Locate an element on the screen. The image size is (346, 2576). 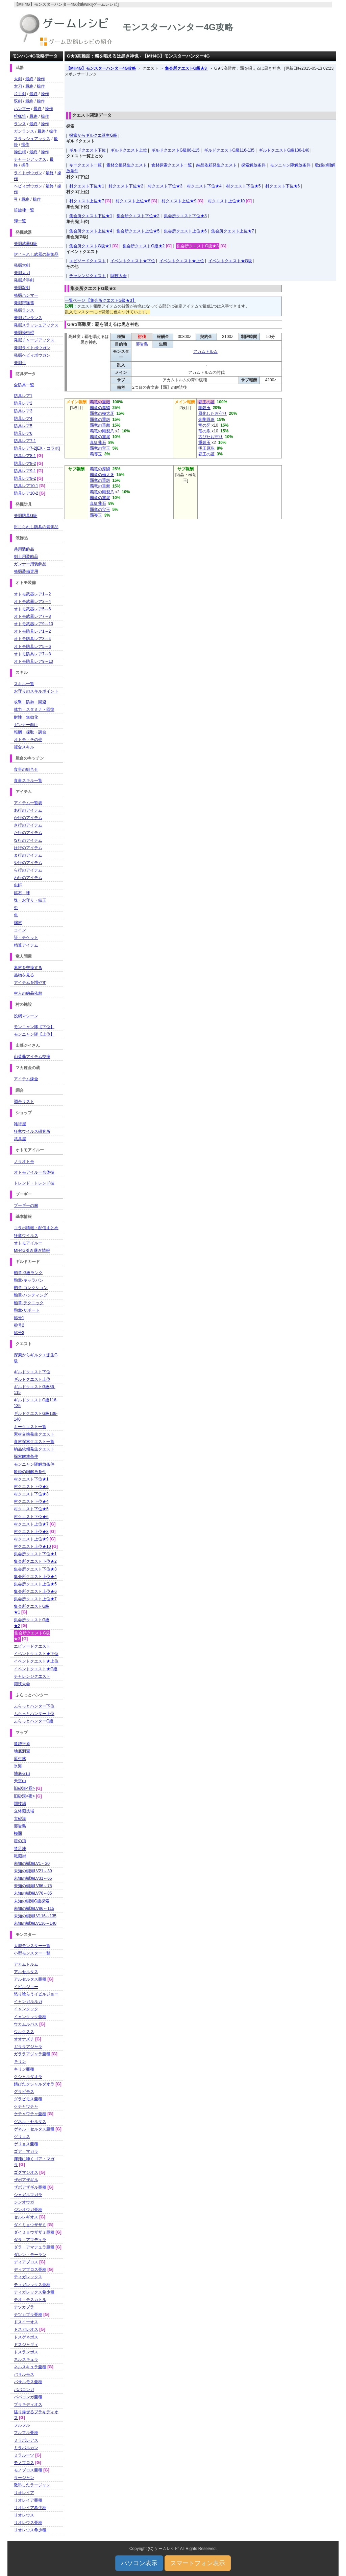
未知の樹海LV31～65 is located at coordinates (33, 1878).